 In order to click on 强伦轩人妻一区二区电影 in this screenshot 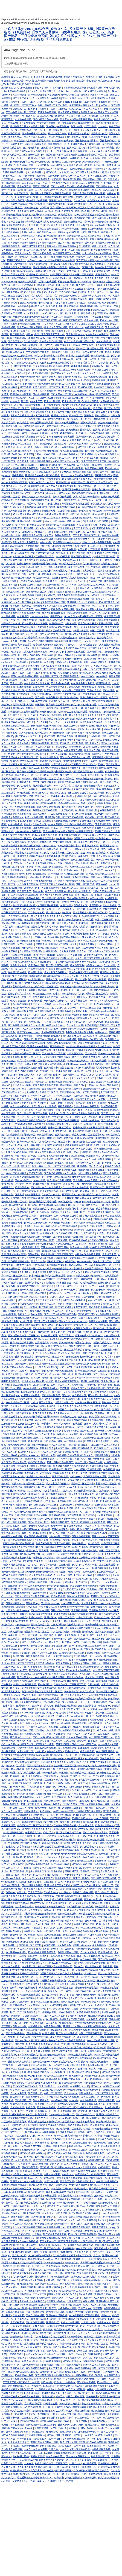, I will do `click(14, 1201)`.